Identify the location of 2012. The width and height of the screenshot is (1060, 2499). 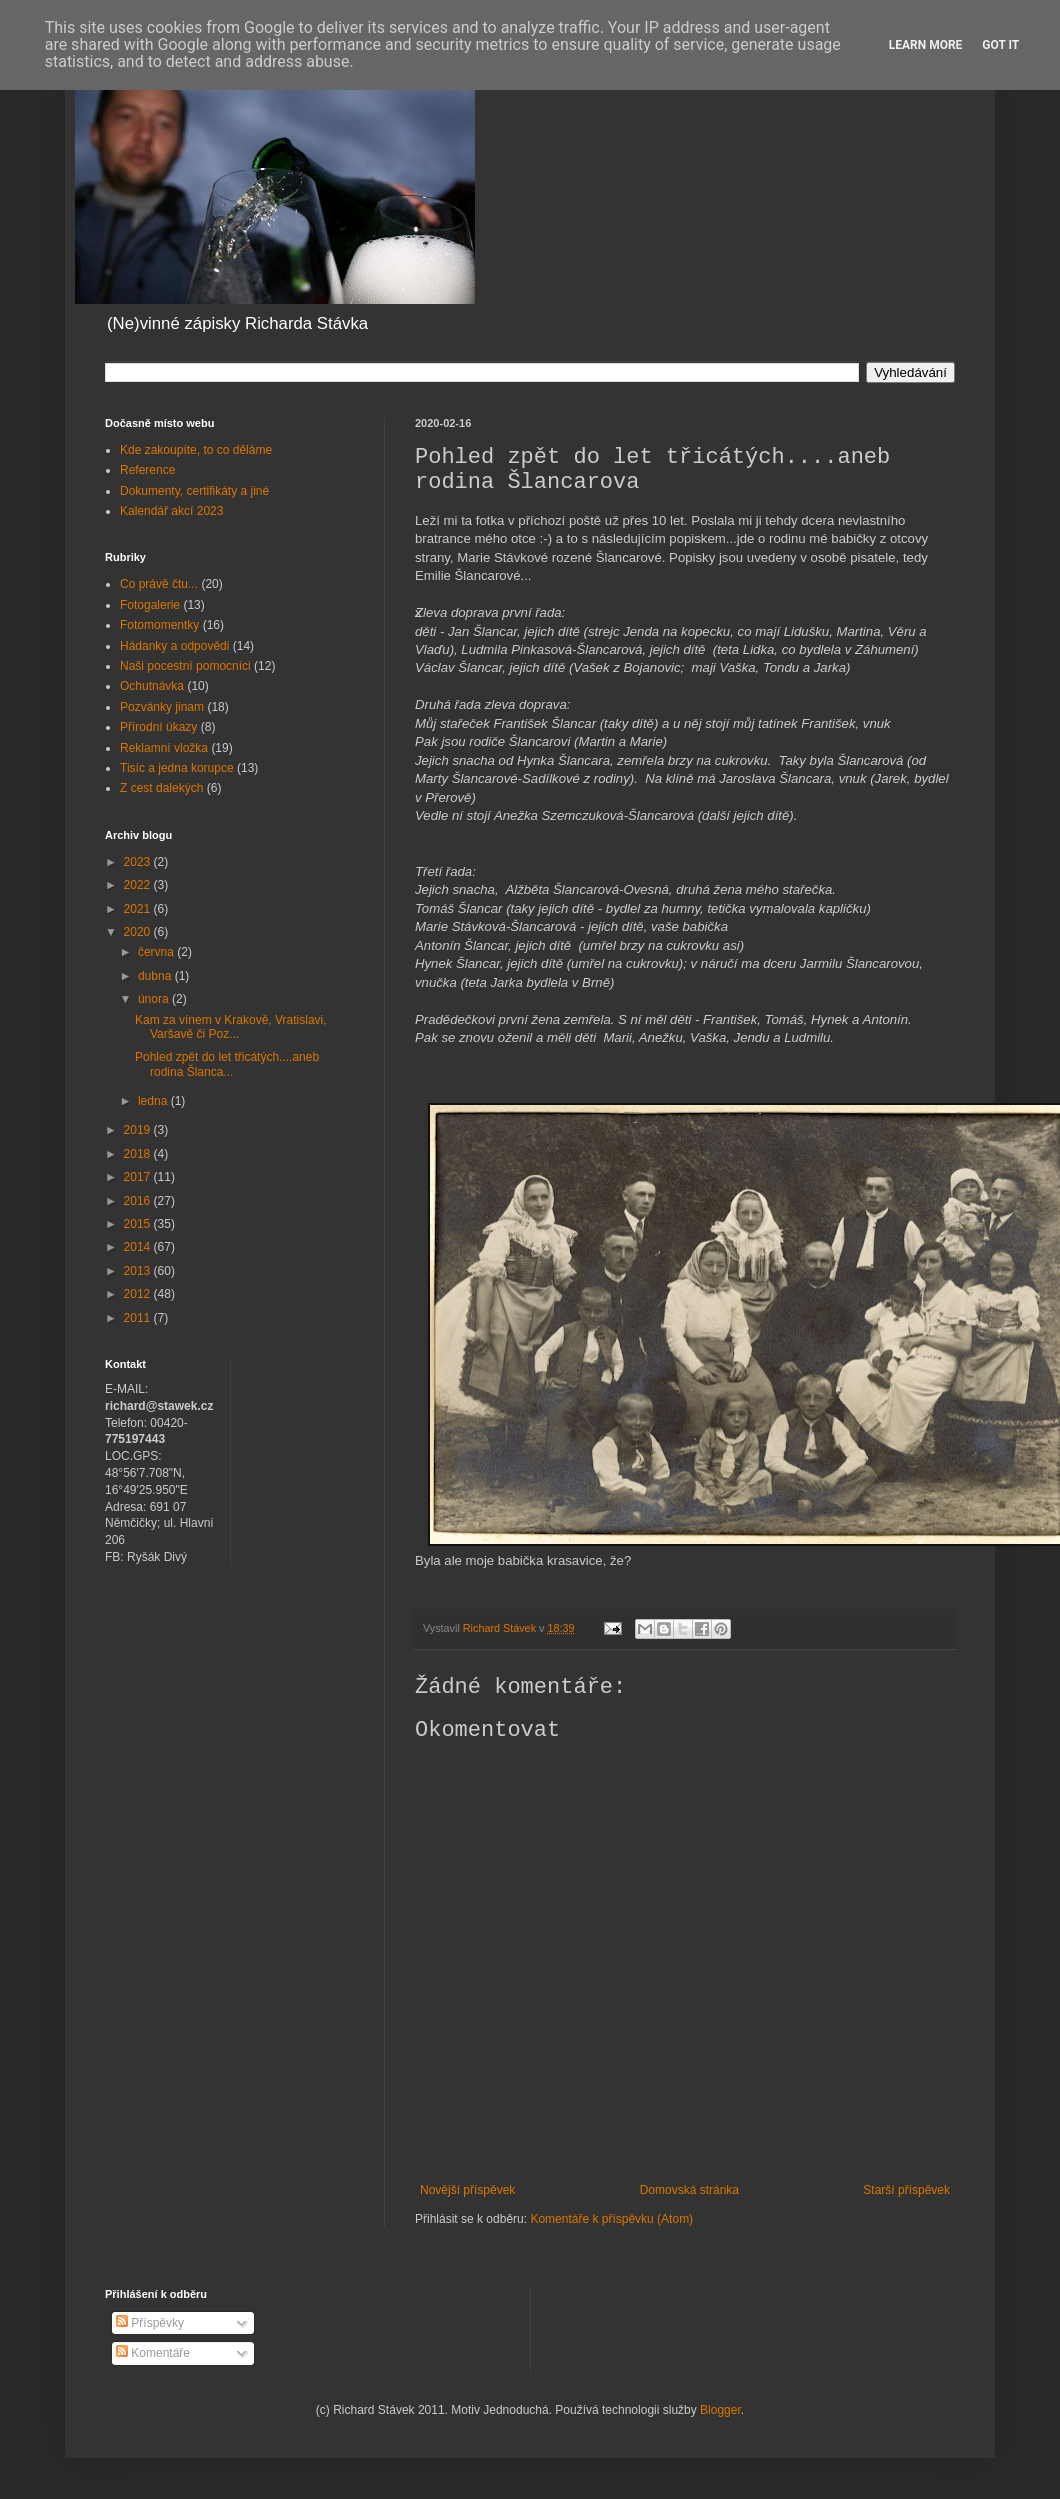
(139, 1294).